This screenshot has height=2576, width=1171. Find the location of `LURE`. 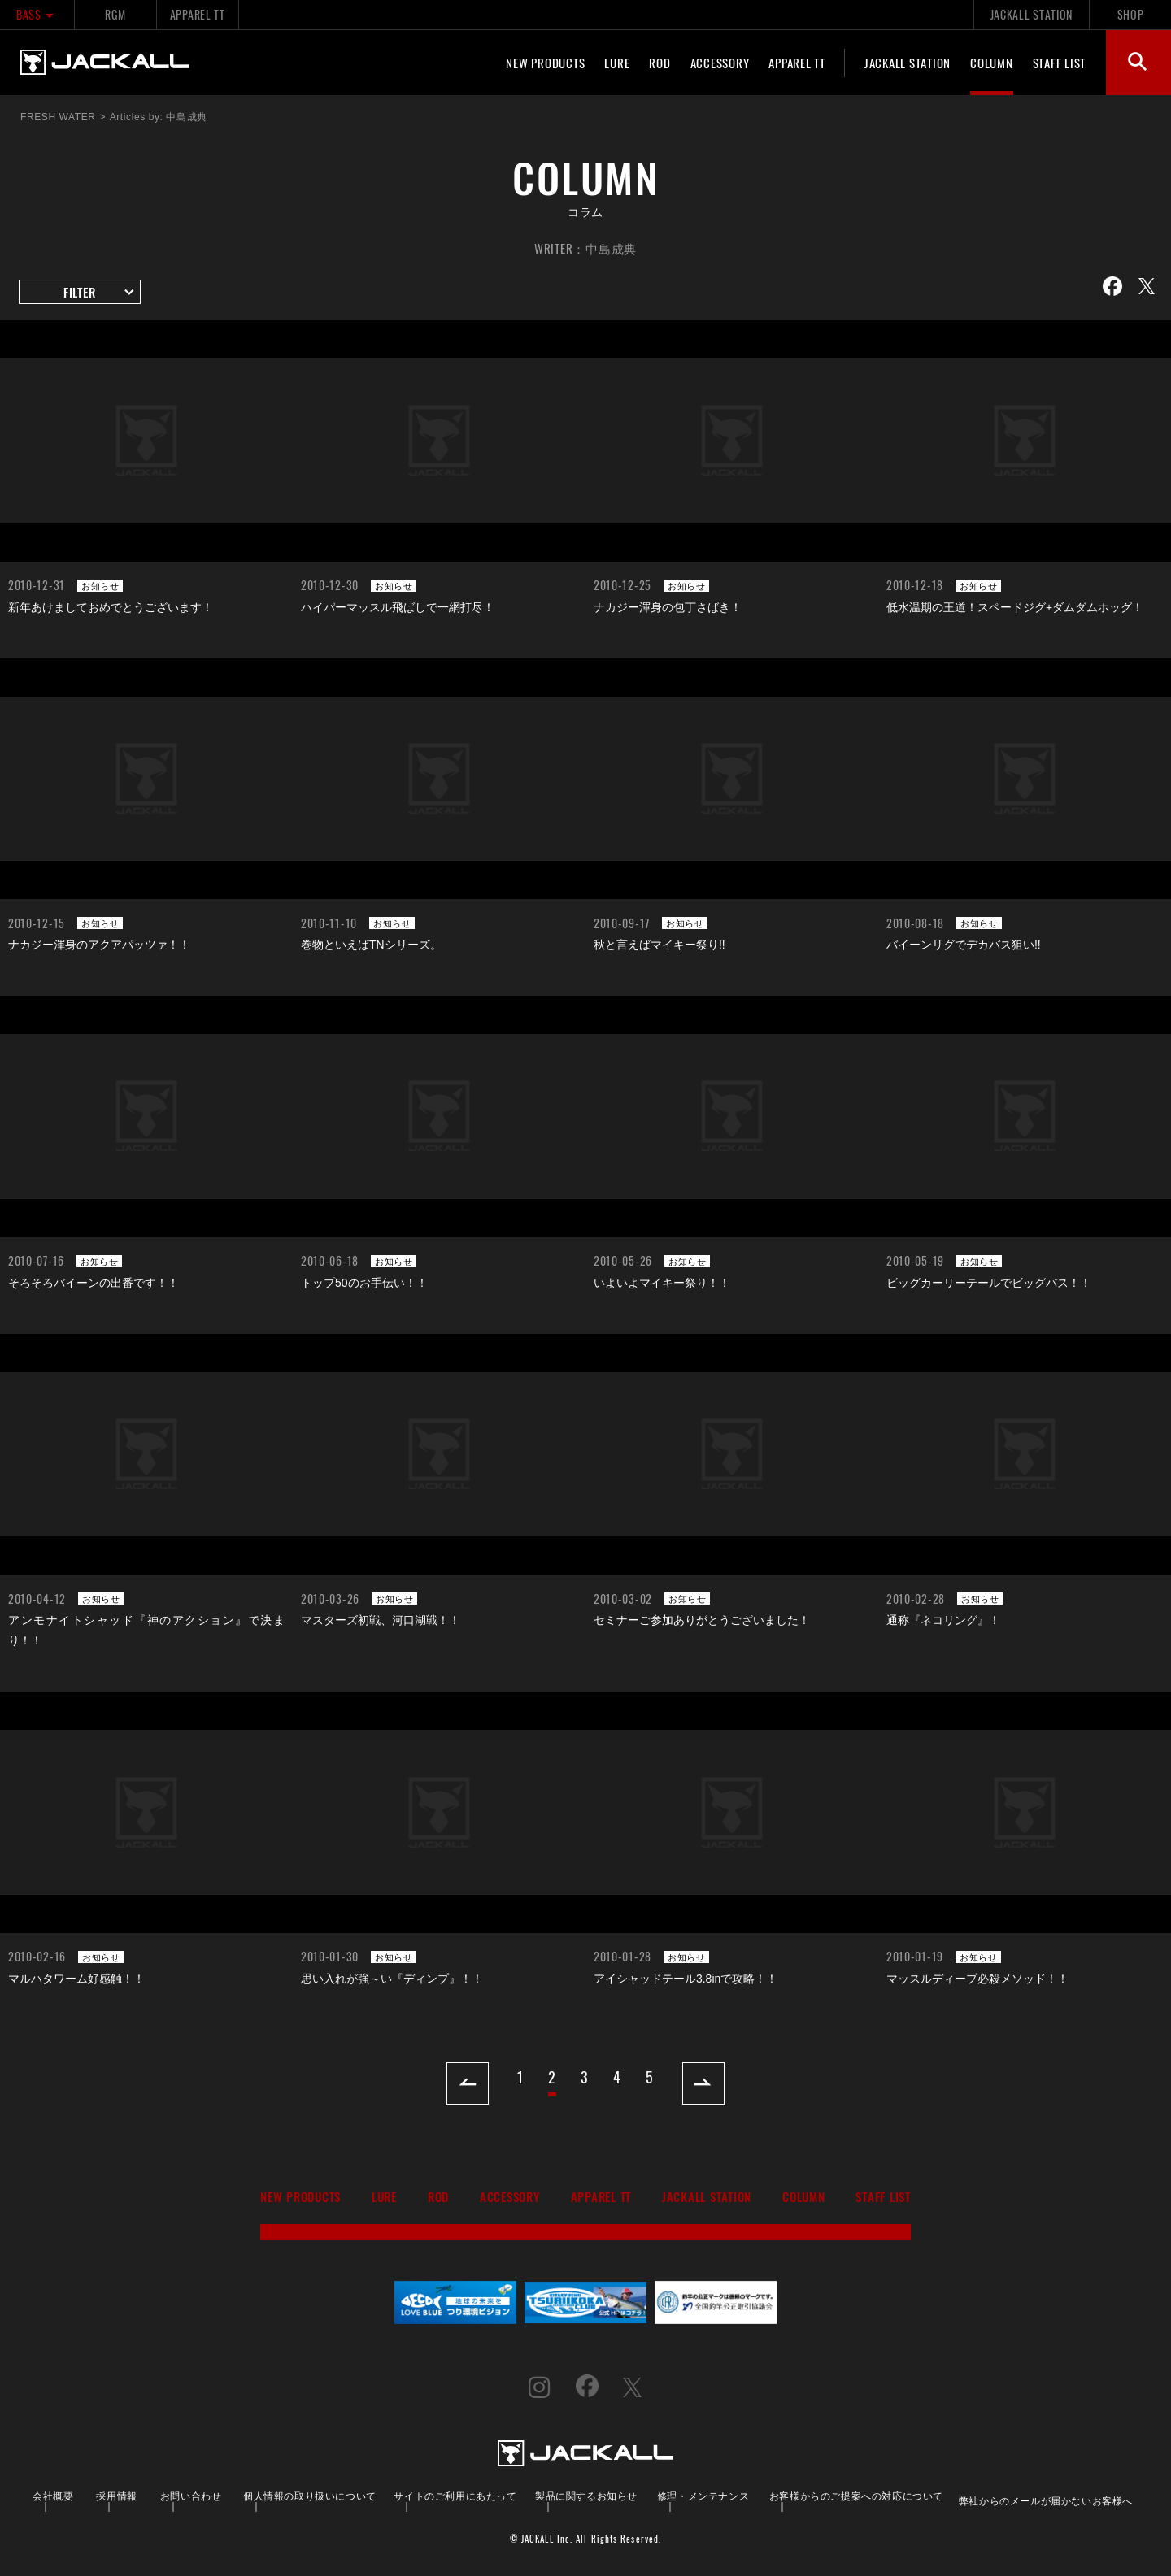

LURE is located at coordinates (616, 62).